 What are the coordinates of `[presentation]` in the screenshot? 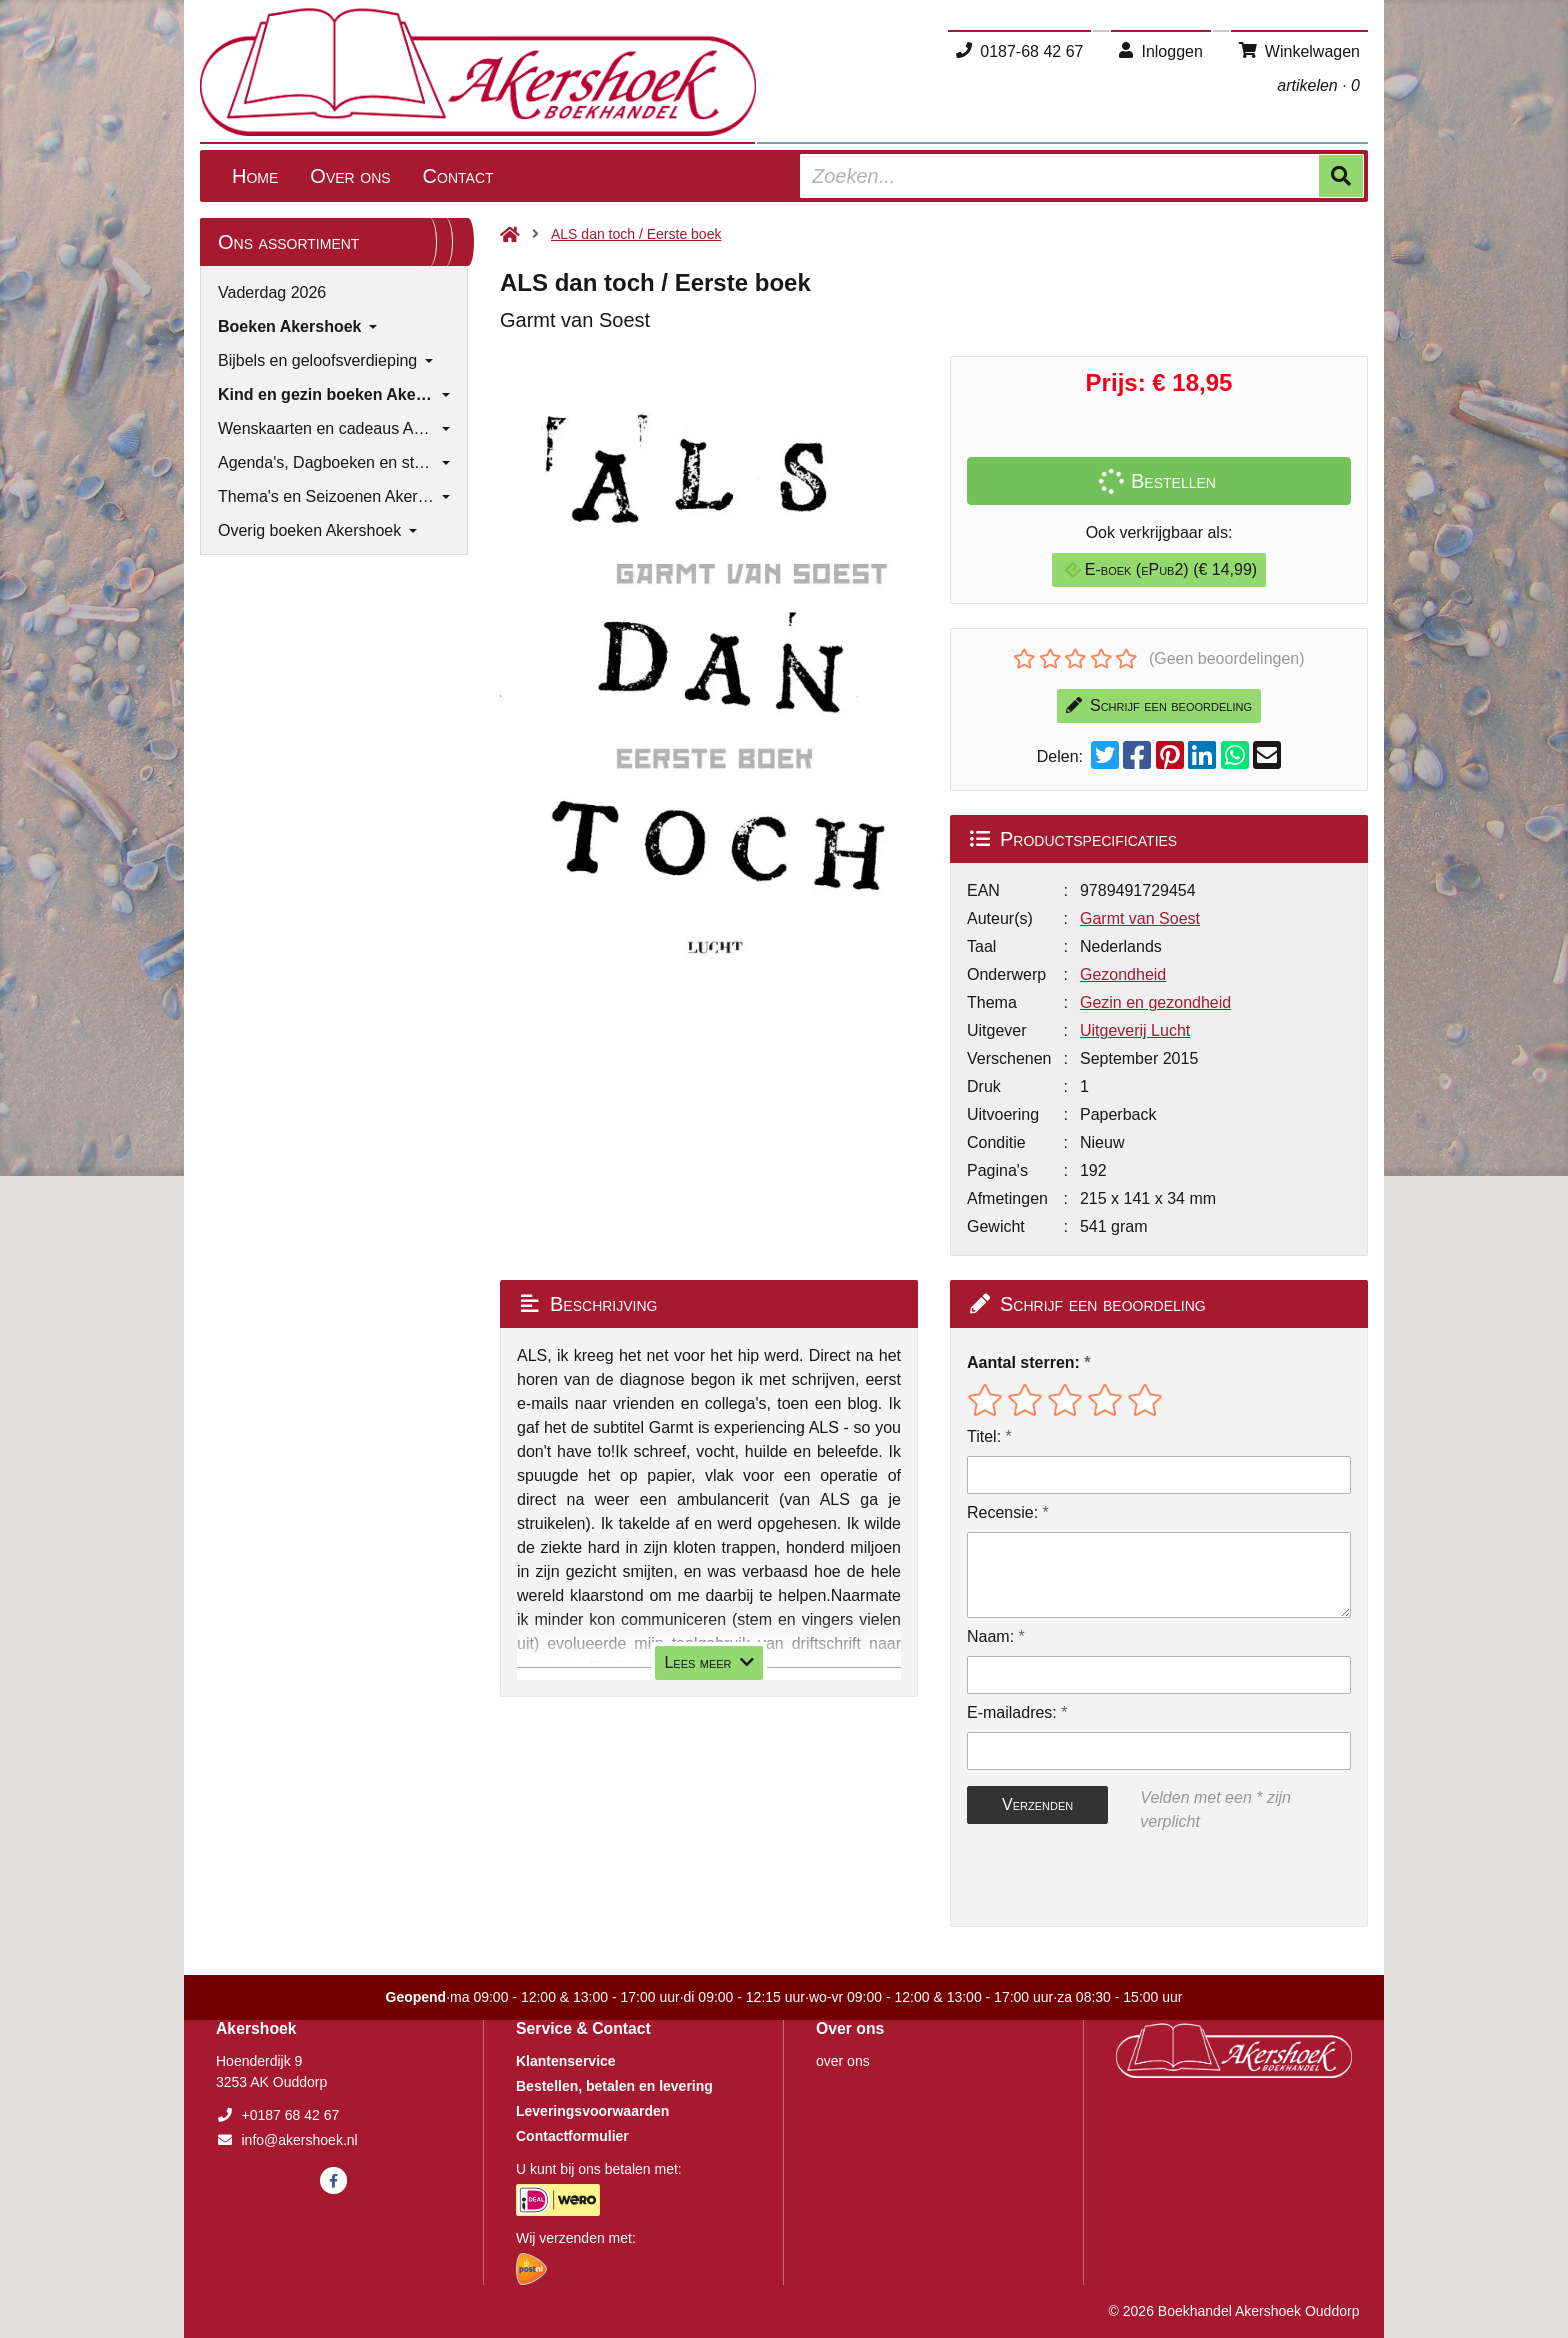 It's located at (1095, 1880).